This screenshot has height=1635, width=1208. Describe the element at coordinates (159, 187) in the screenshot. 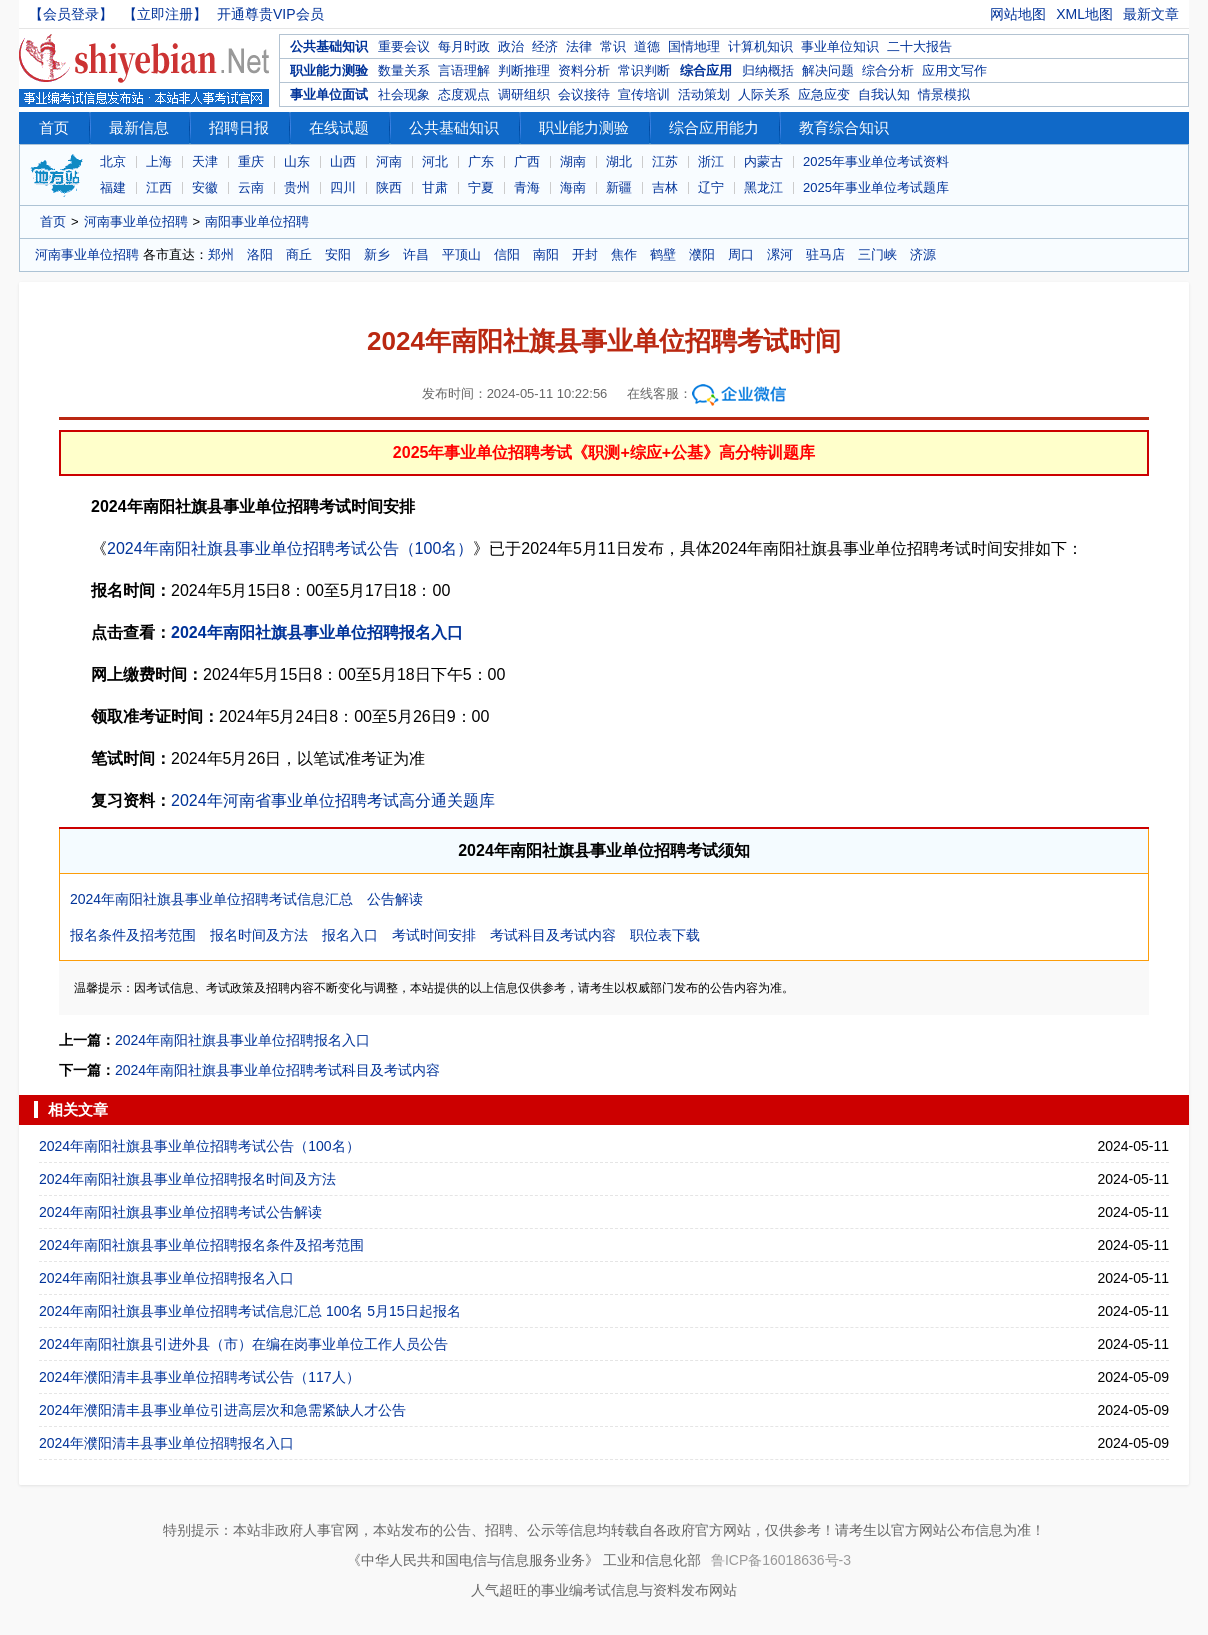

I see `江西` at that location.